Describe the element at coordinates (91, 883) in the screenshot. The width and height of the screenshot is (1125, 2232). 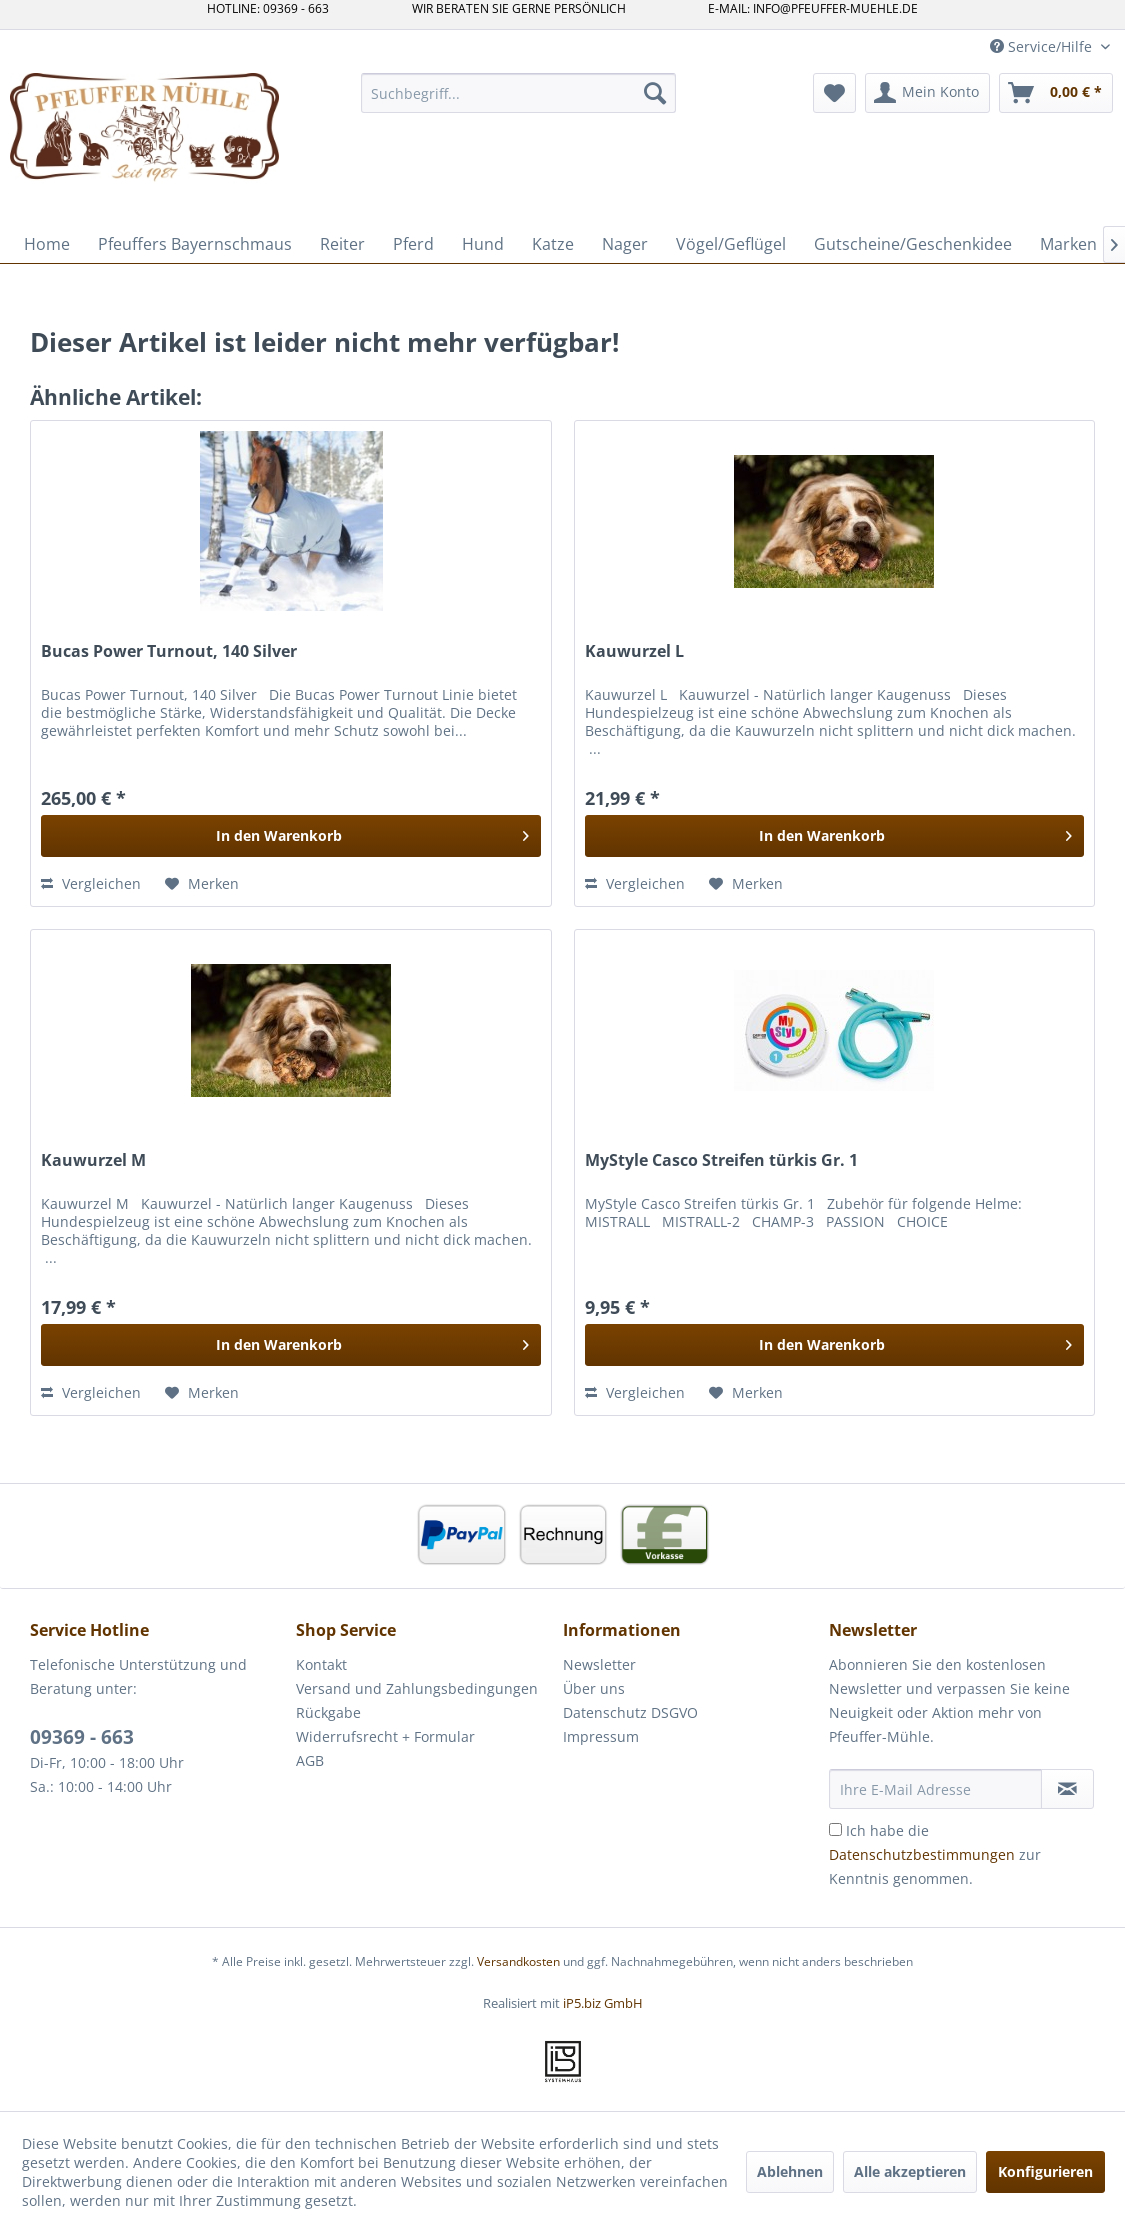
I see `Vergleichen` at that location.